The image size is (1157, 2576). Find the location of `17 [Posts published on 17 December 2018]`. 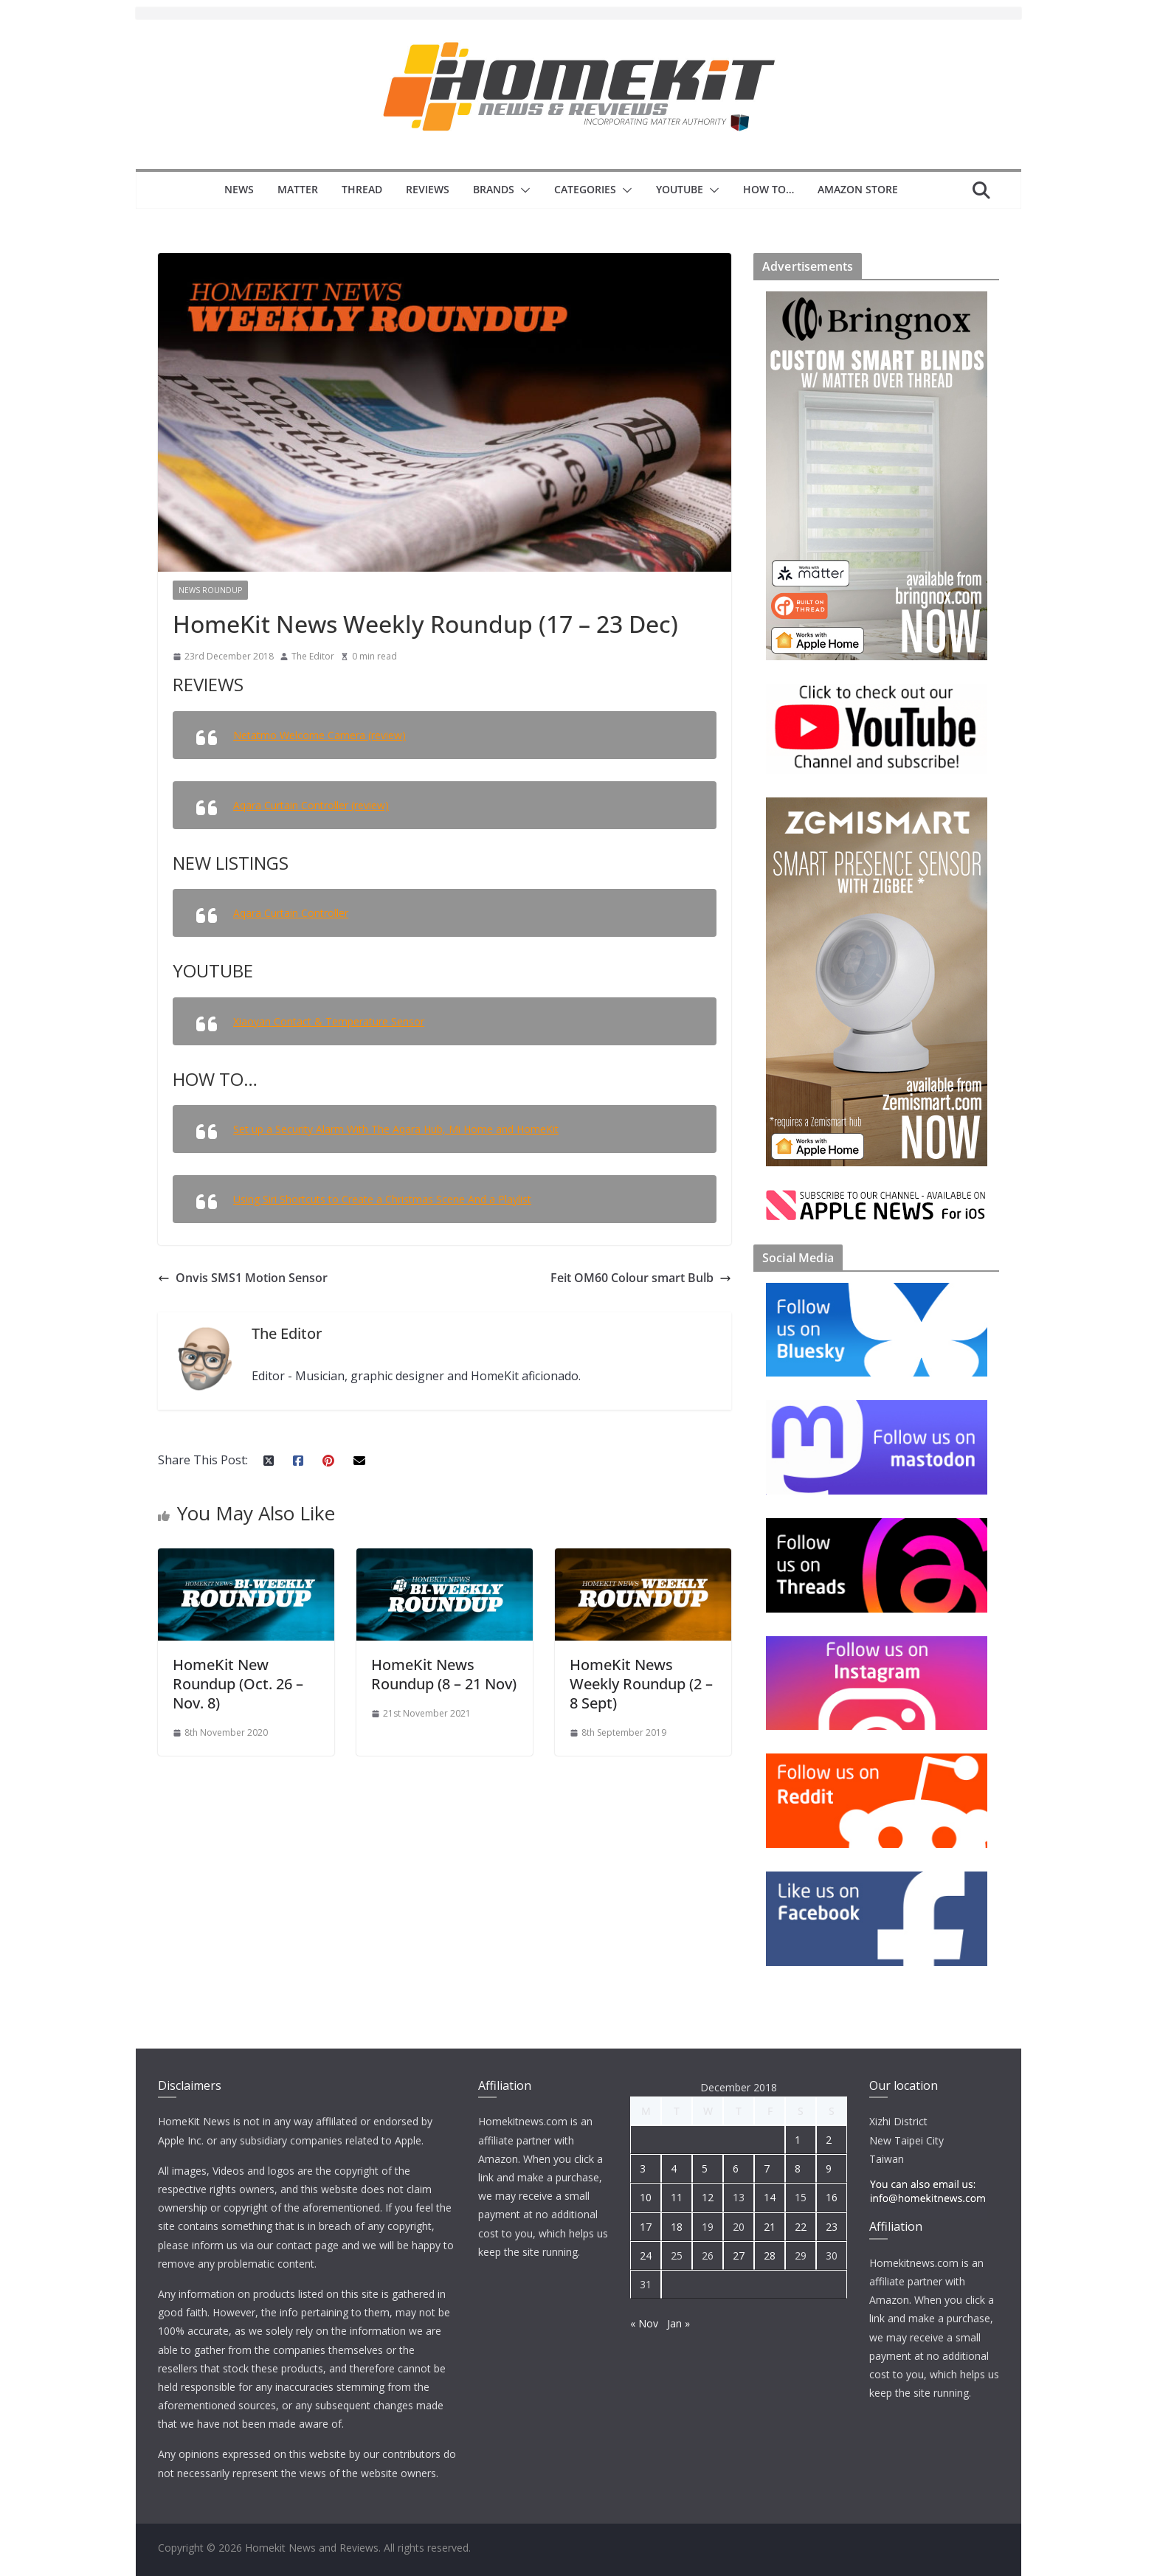

17 [Posts published on 17 December 2018] is located at coordinates (646, 2227).